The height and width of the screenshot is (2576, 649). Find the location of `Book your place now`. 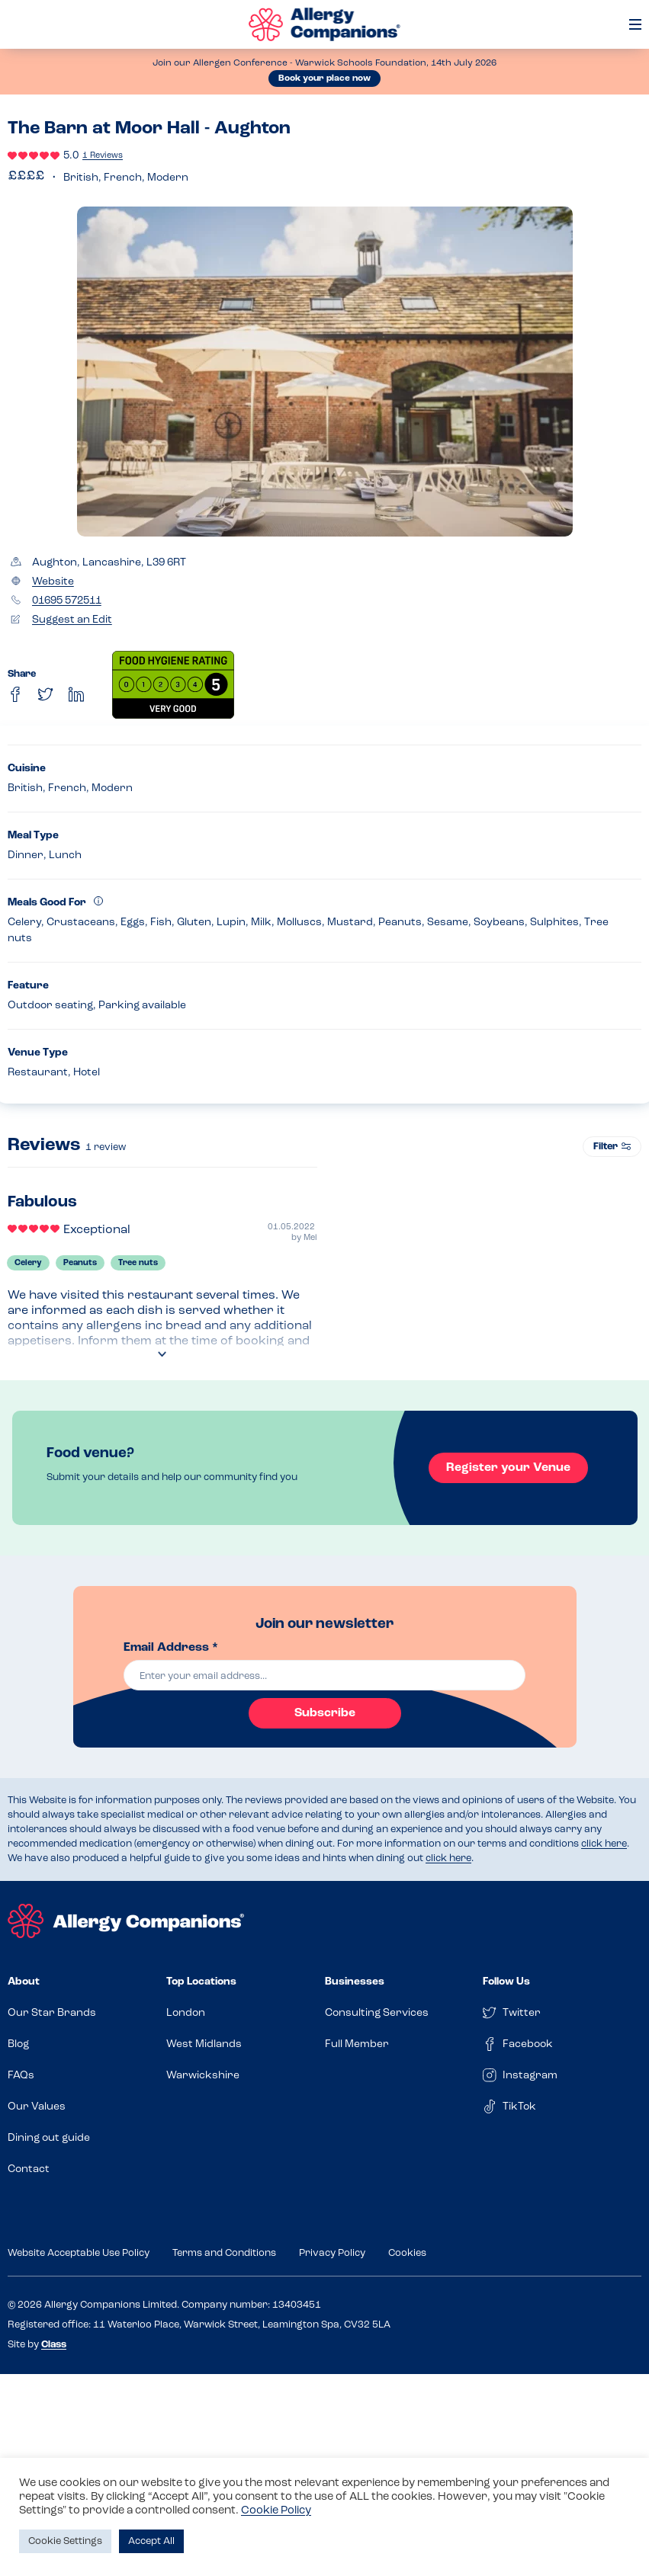

Book your place now is located at coordinates (324, 78).